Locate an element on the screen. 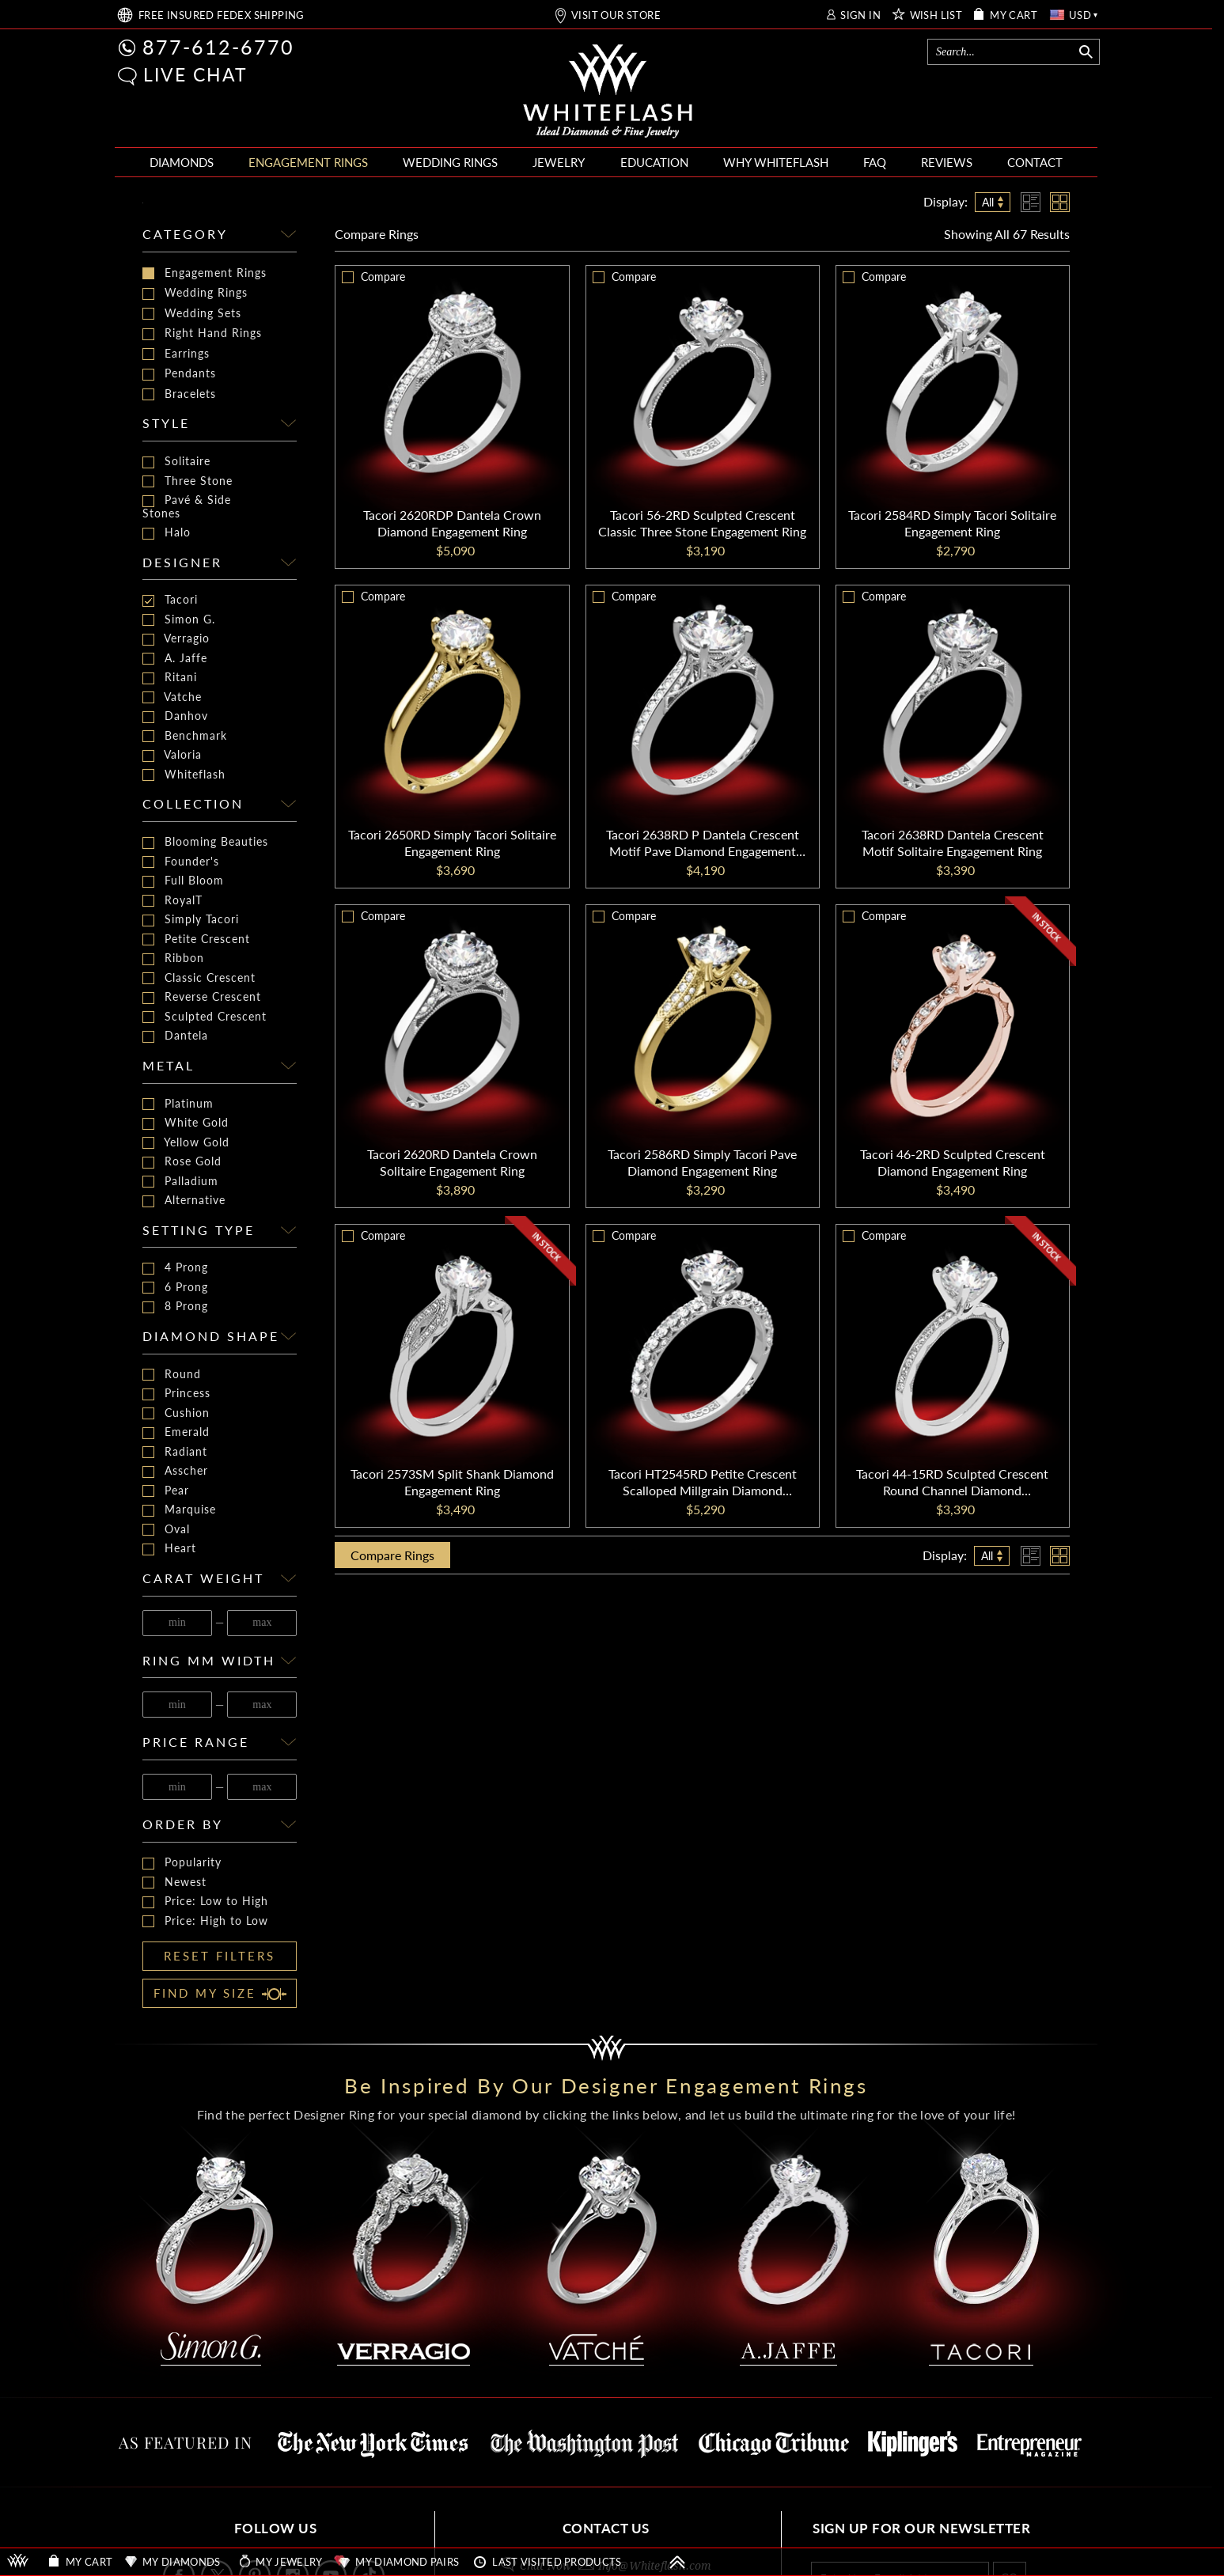 The image size is (1224, 2576). CONTACT US is located at coordinates (606, 2528).